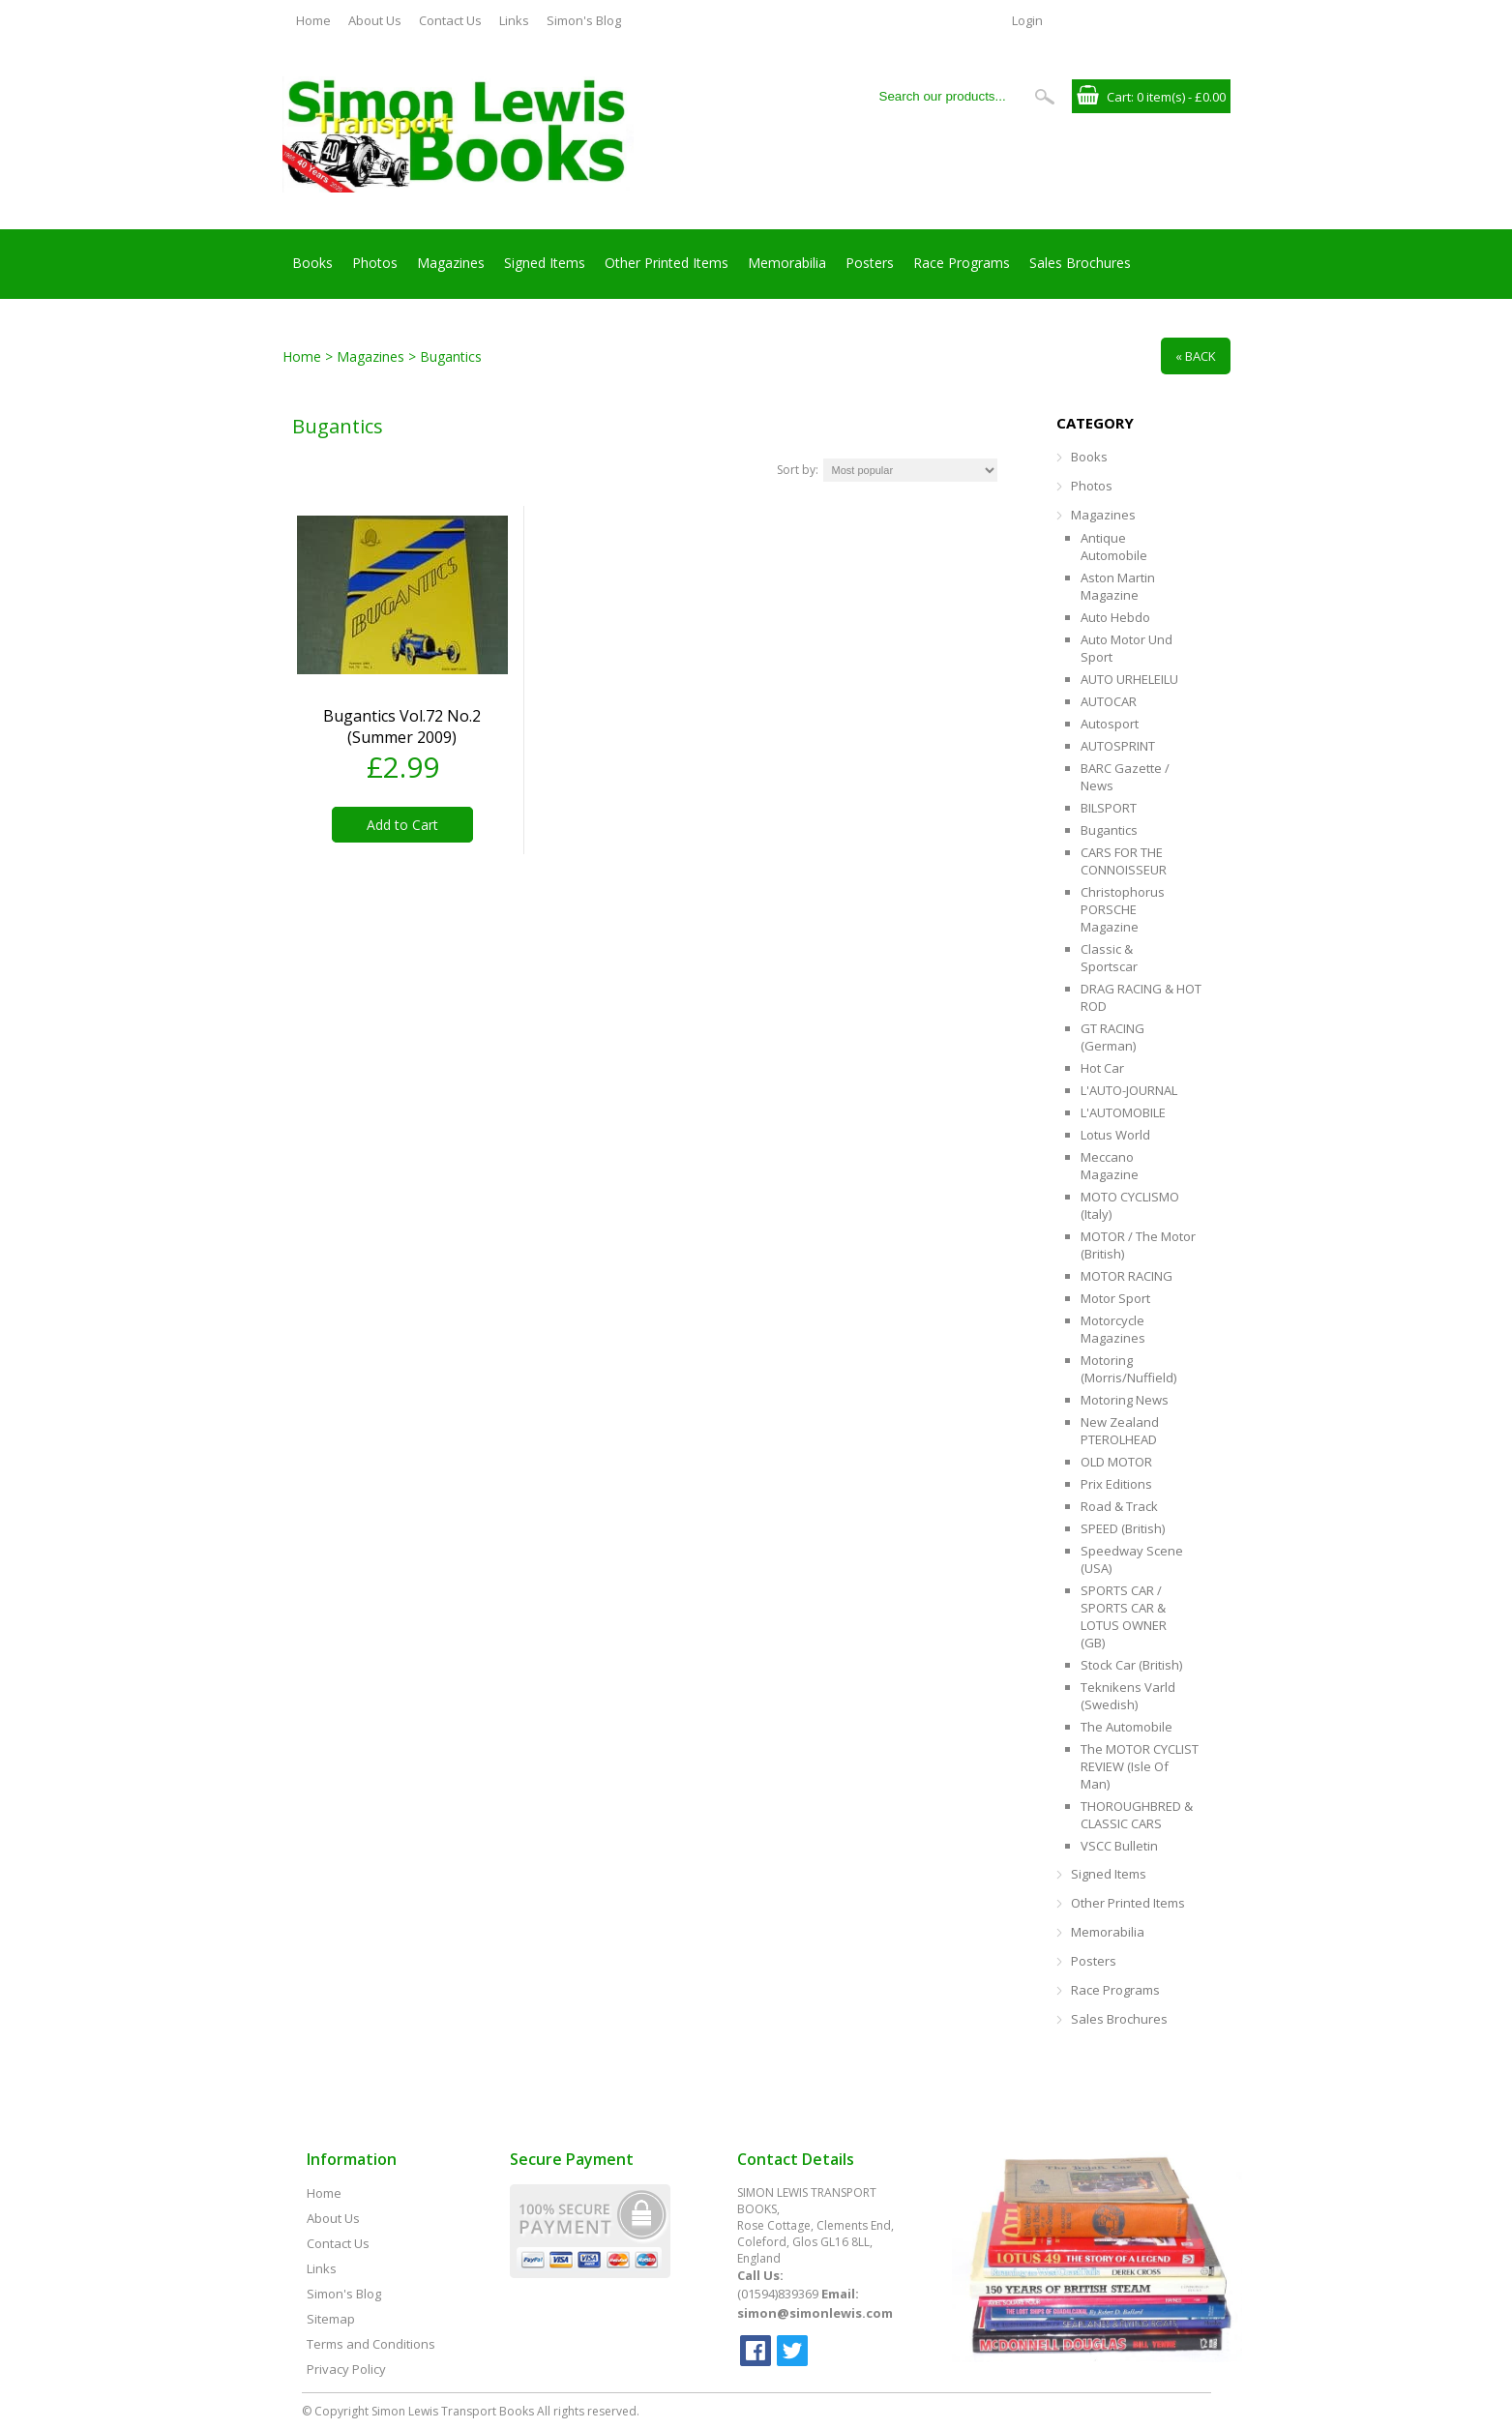 This screenshot has height=2429, width=1512. I want to click on Motorcycle Magazines, so click(1113, 1329).